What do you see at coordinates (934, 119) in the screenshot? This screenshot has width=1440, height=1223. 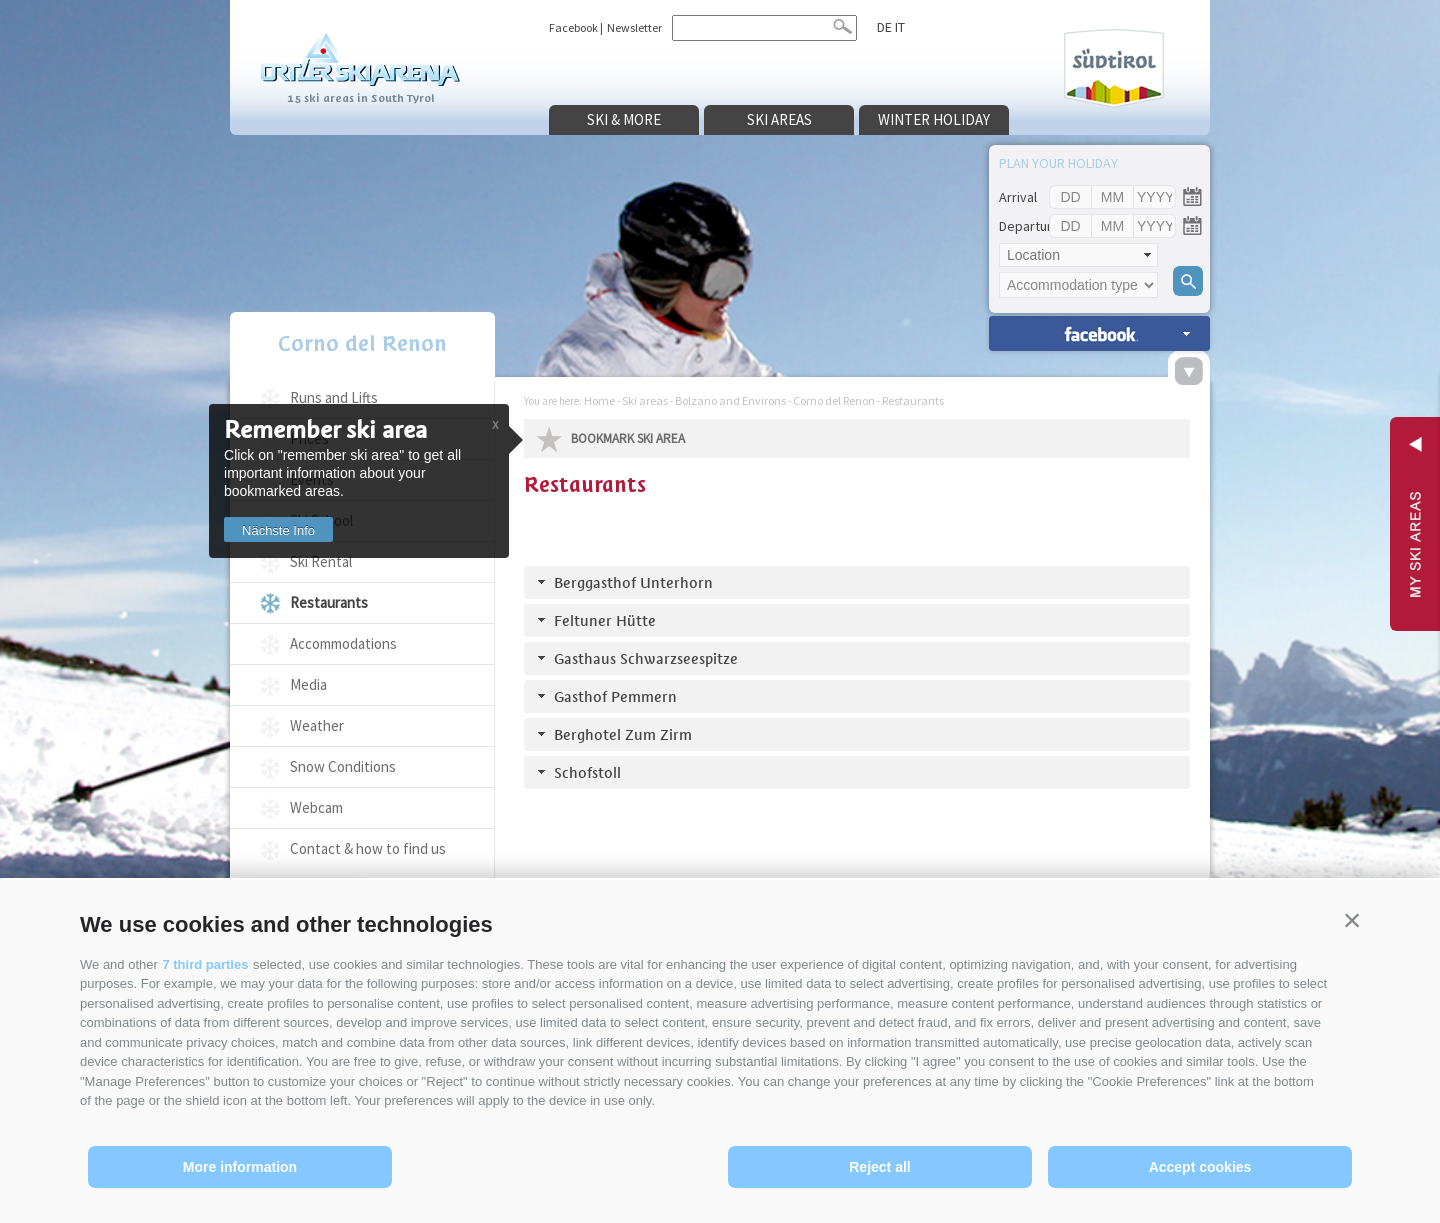 I see `Winter holiday` at bounding box center [934, 119].